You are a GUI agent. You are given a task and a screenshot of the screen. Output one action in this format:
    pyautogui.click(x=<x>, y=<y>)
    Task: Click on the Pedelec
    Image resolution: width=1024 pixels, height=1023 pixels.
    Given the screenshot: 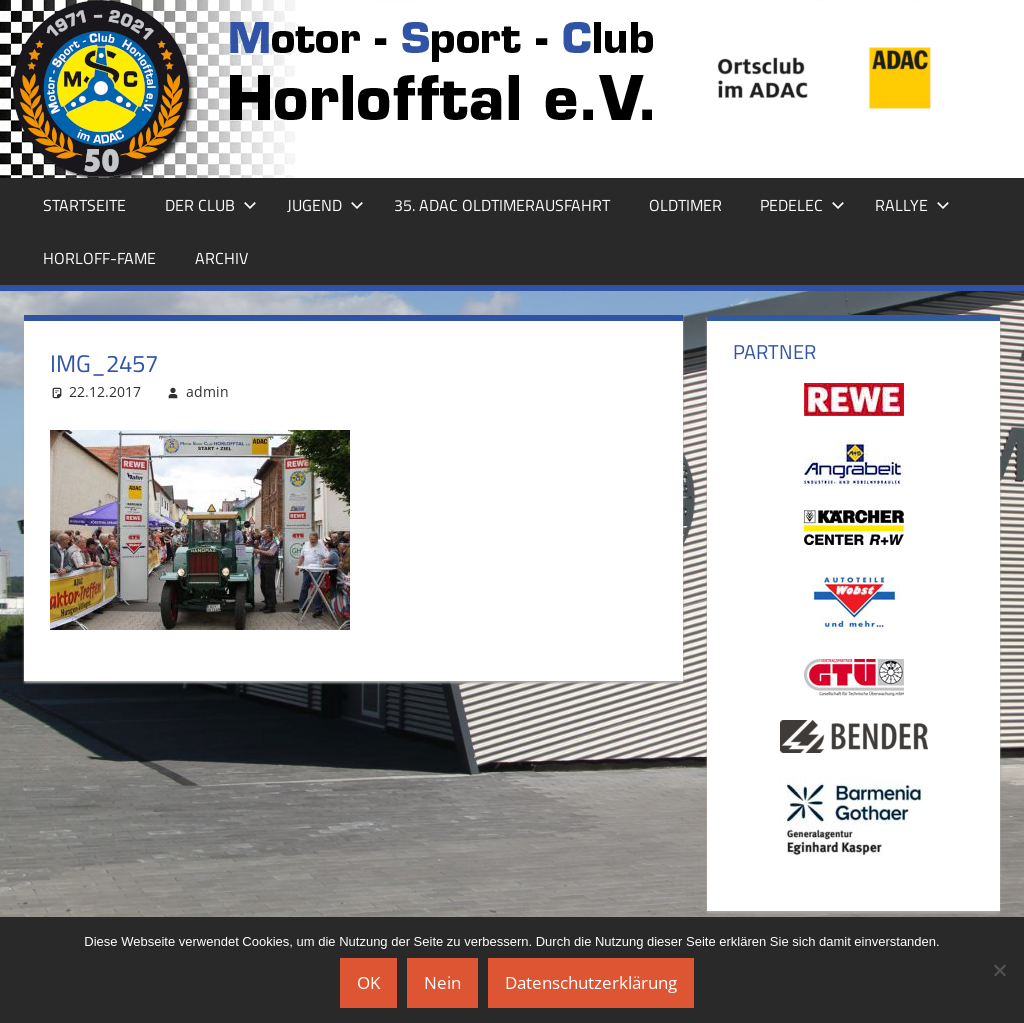 What is the action you would take?
    pyautogui.click(x=802, y=205)
    